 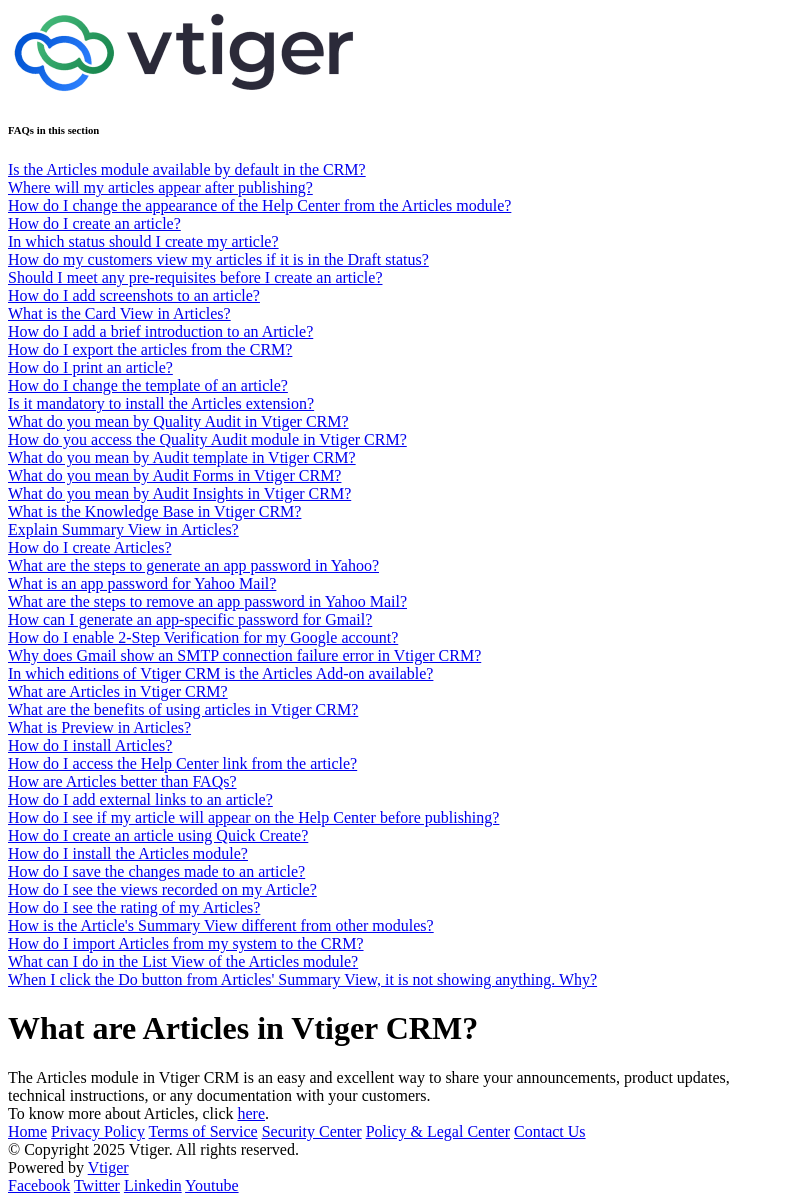 I want to click on What do you mean by Quality Audit in Vtiger CRM?, so click(x=178, y=421).